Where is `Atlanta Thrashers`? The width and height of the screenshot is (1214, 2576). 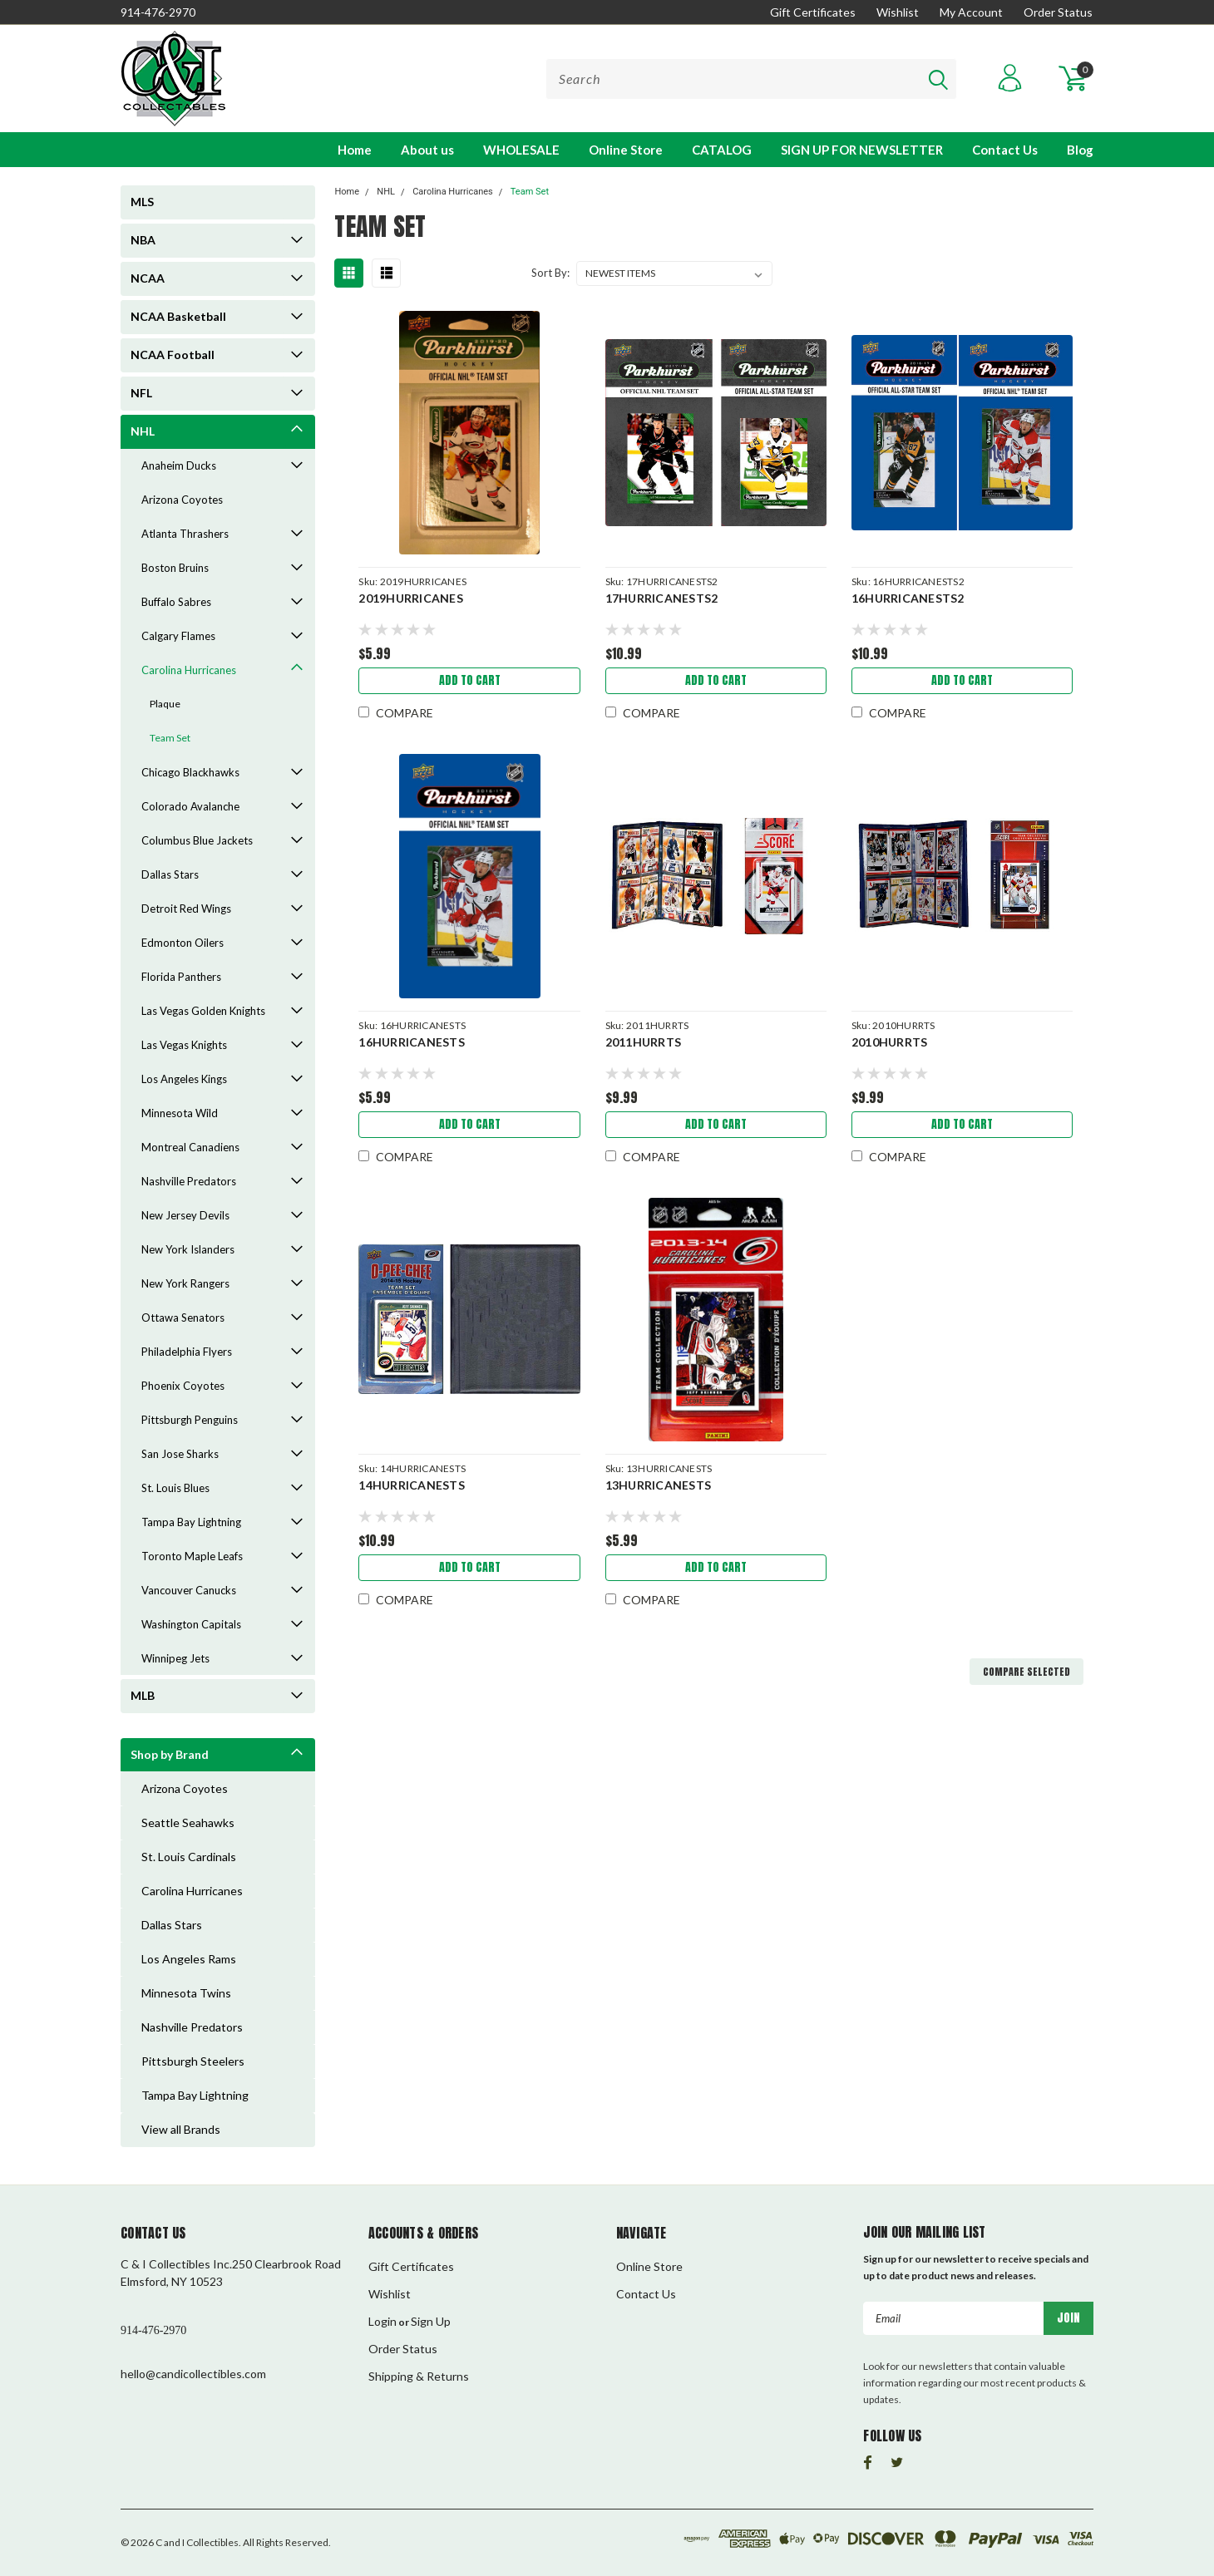 Atlanta Thrashers is located at coordinates (185, 533).